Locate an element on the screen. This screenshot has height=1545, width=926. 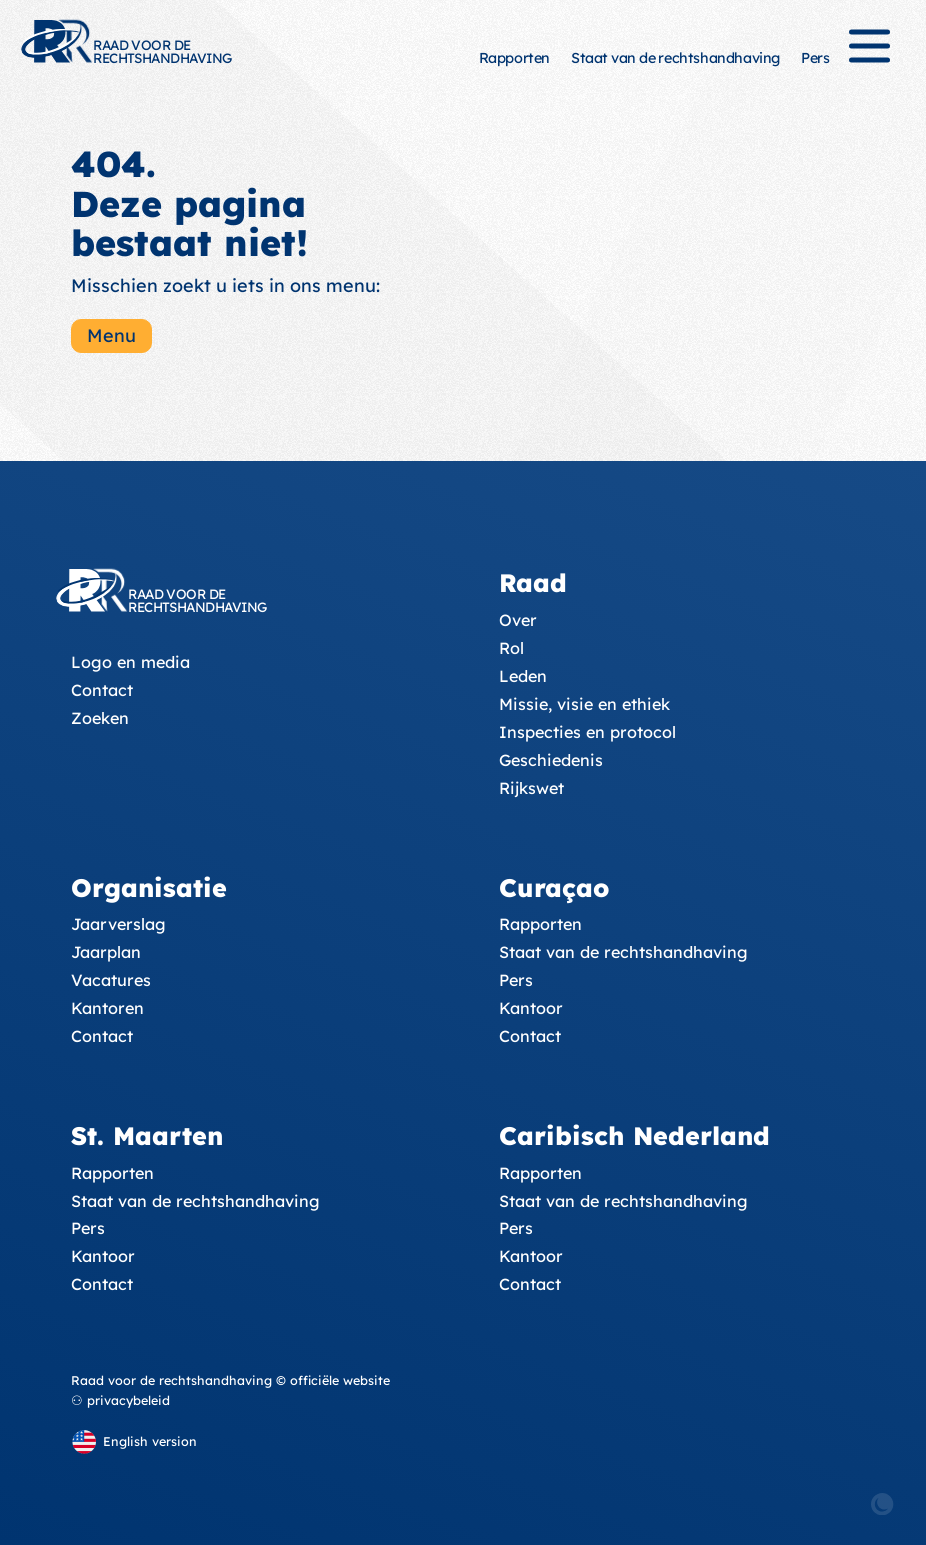
Inspecties en protocol is located at coordinates (587, 732).